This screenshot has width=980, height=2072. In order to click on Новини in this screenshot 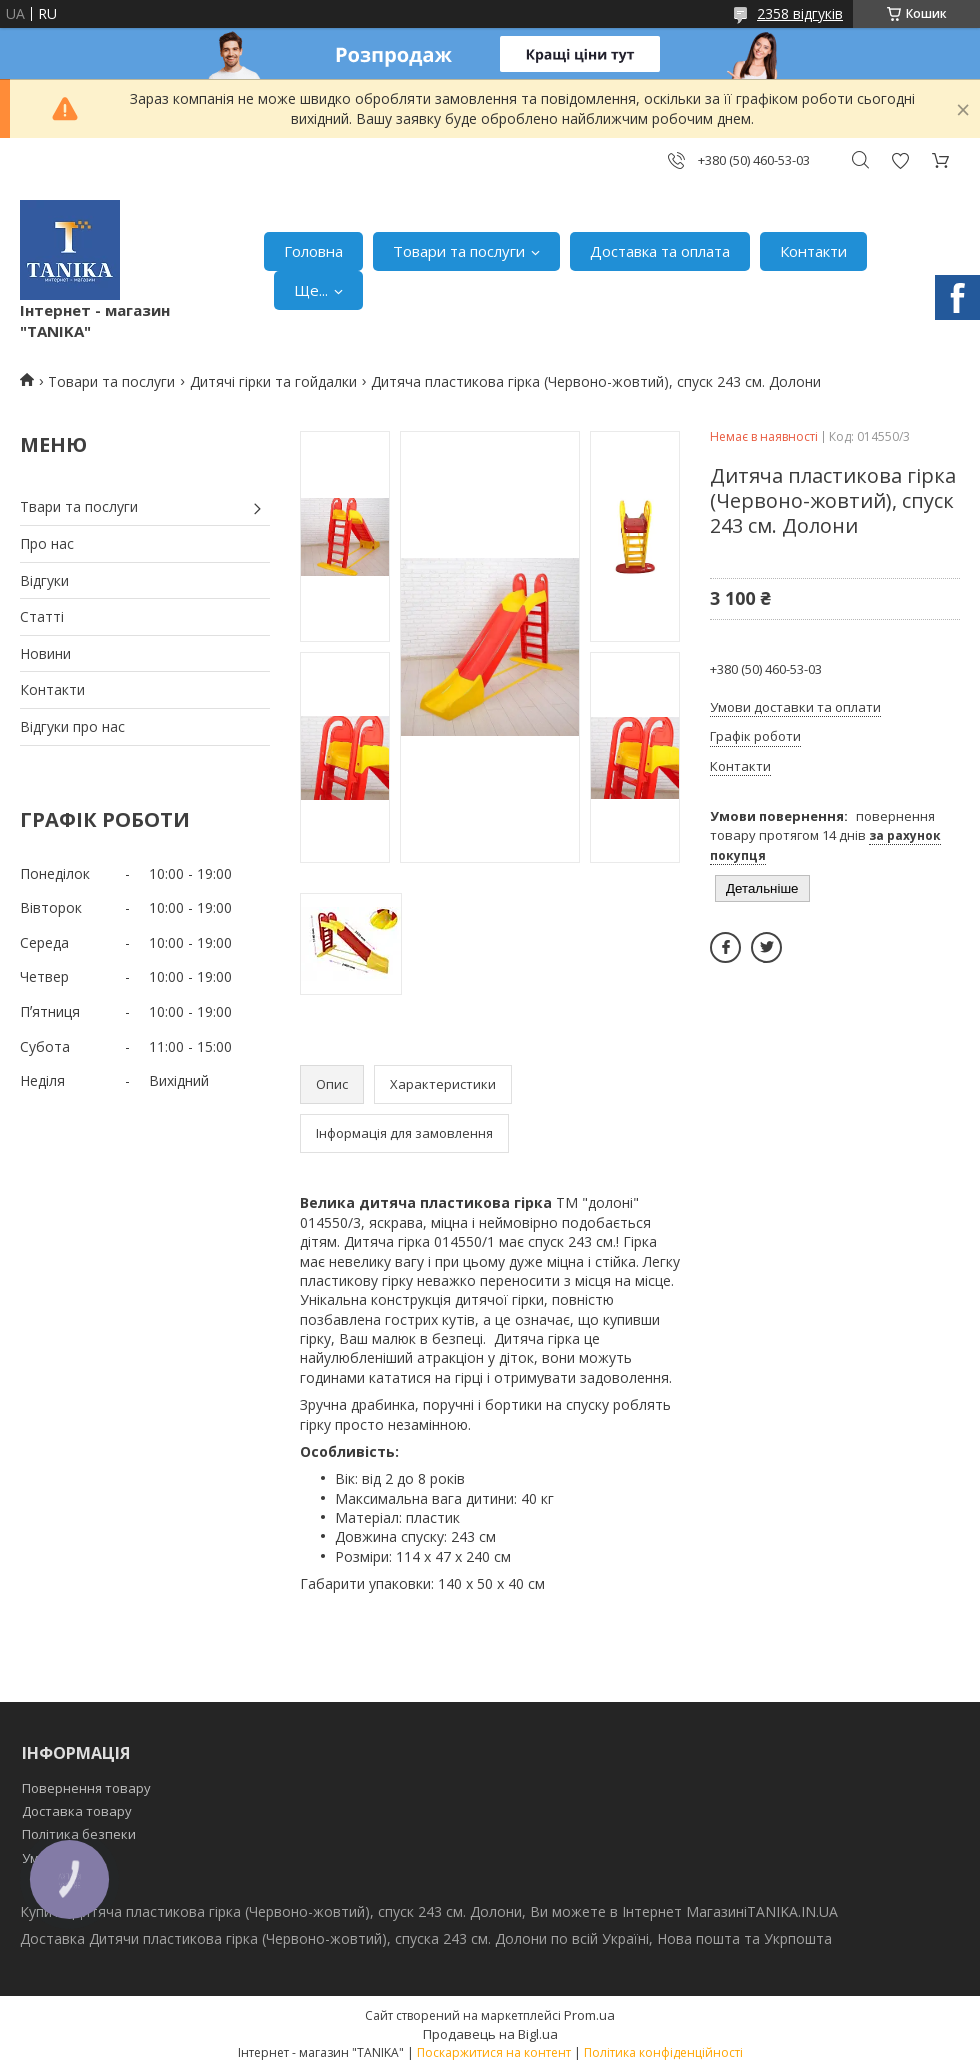, I will do `click(45, 653)`.